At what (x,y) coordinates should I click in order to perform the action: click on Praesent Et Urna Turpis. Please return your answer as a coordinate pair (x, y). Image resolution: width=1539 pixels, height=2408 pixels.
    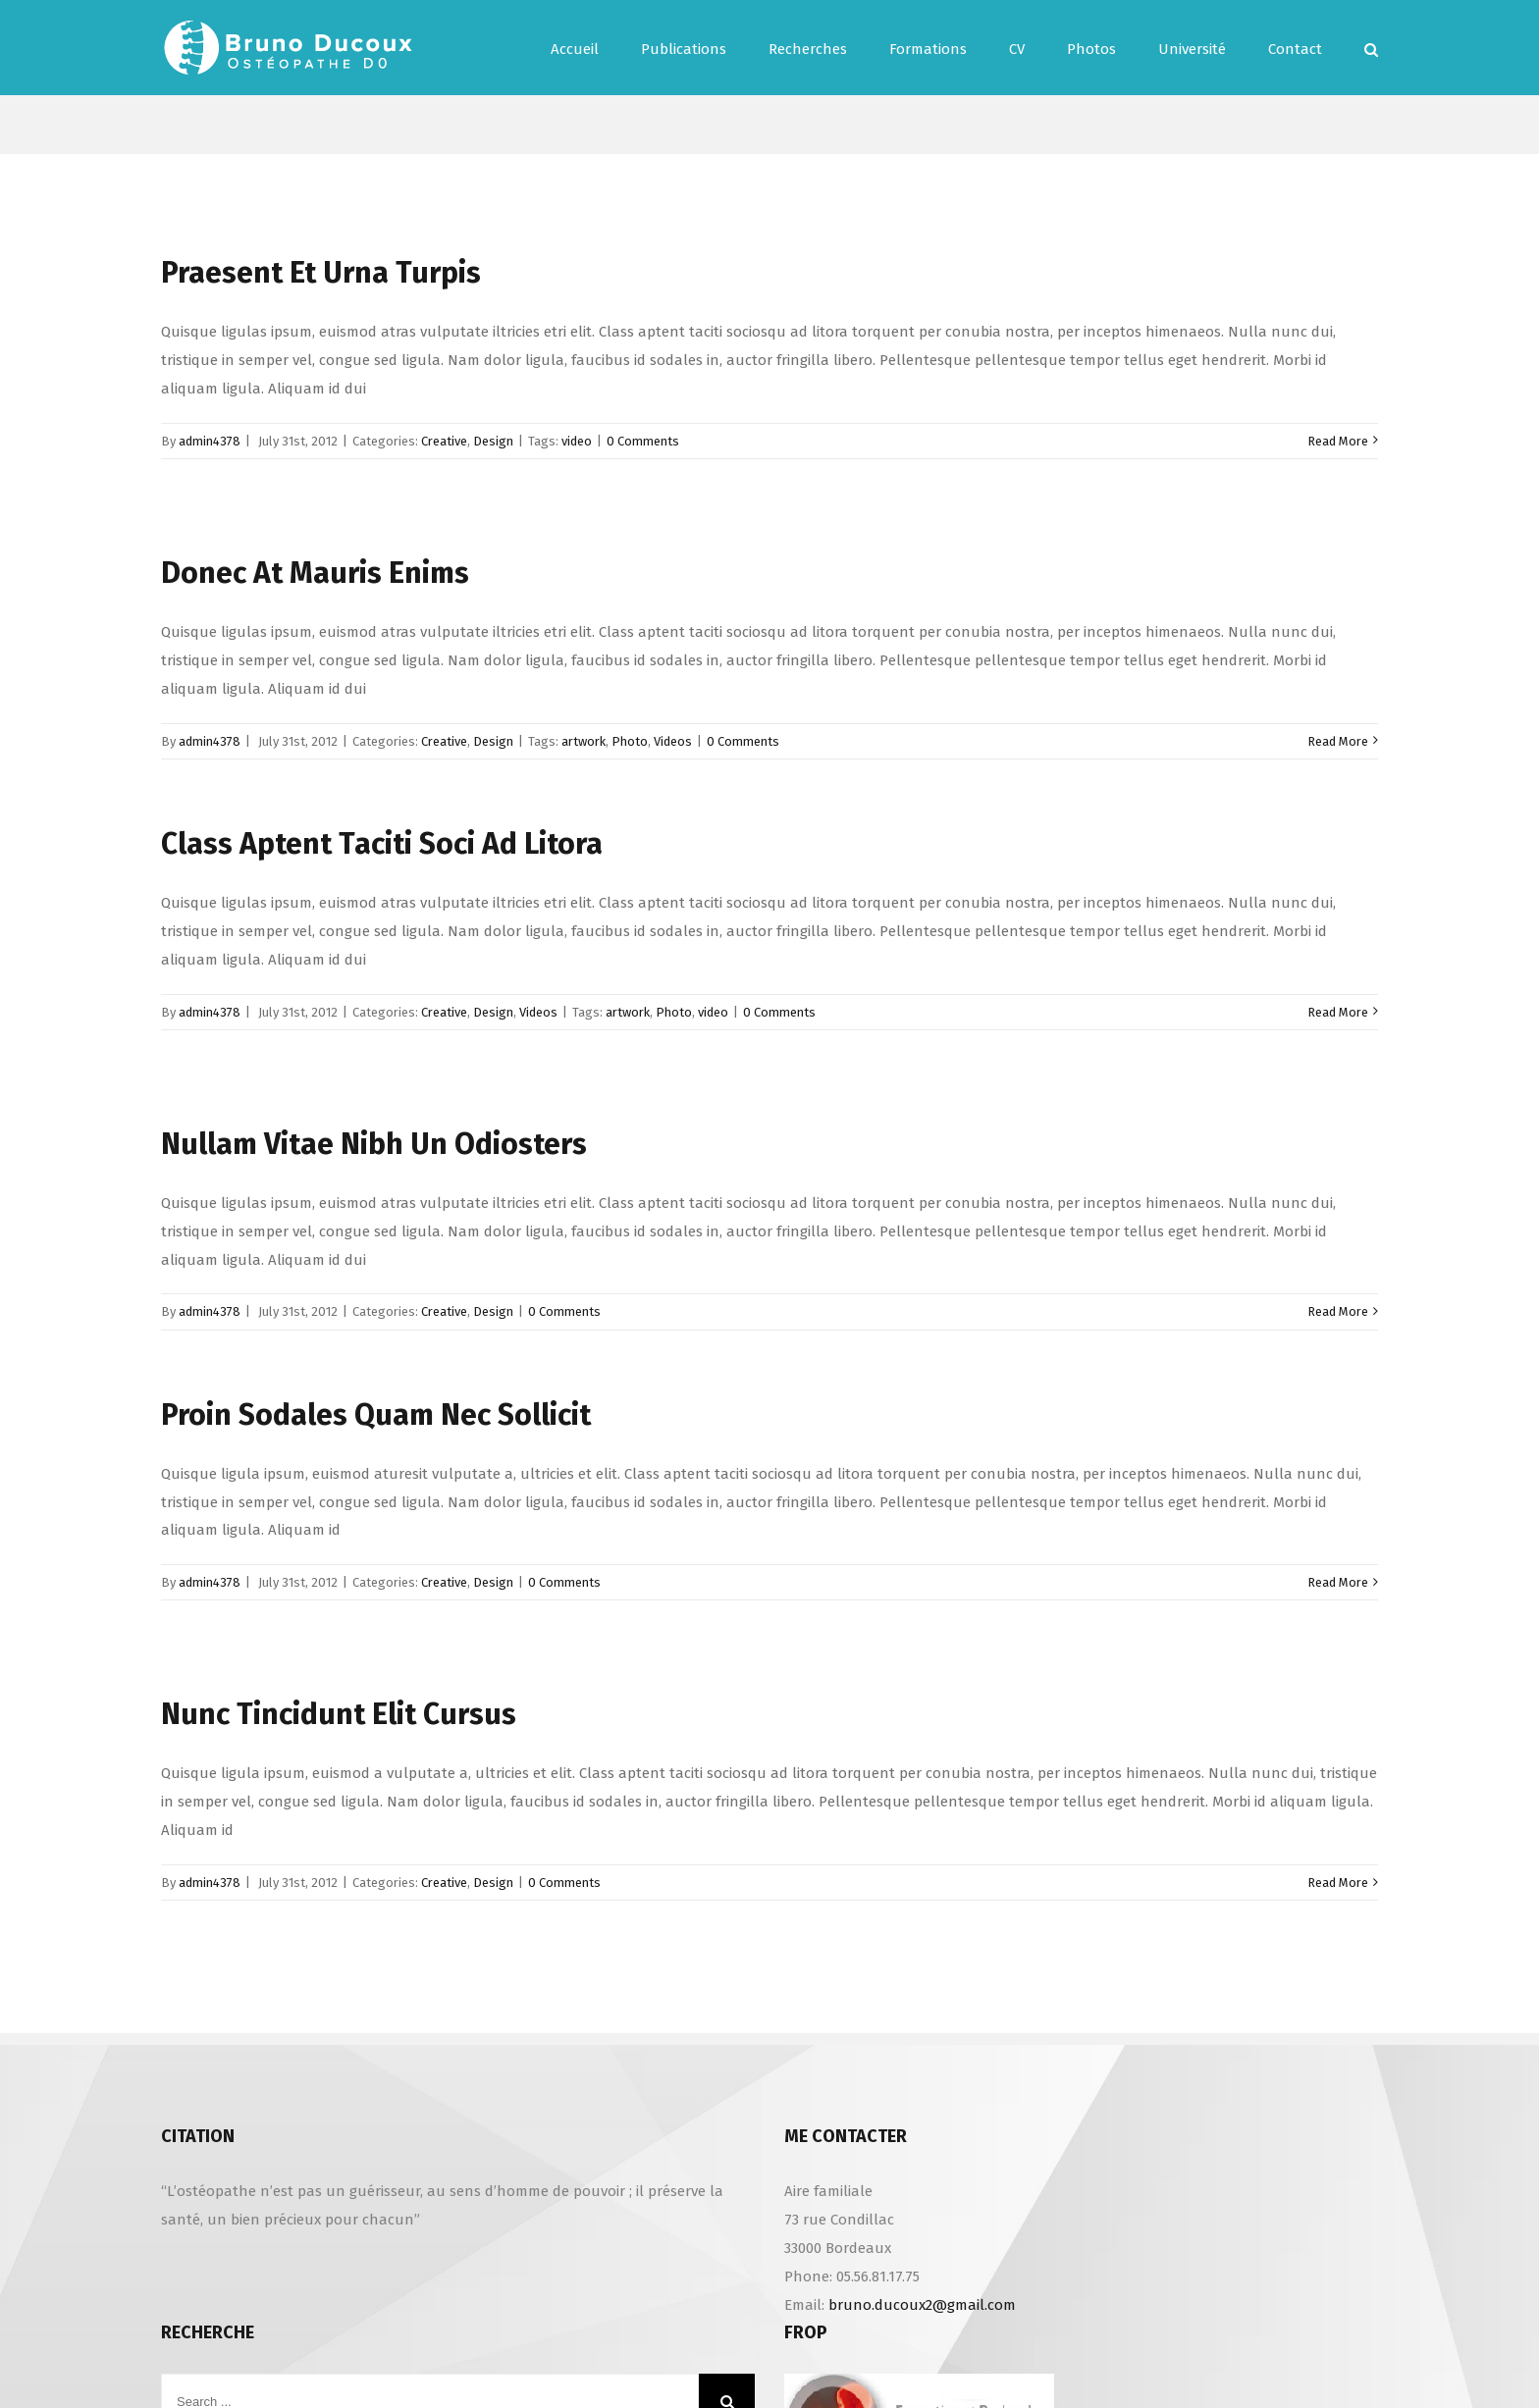
    Looking at the image, I should click on (321, 272).